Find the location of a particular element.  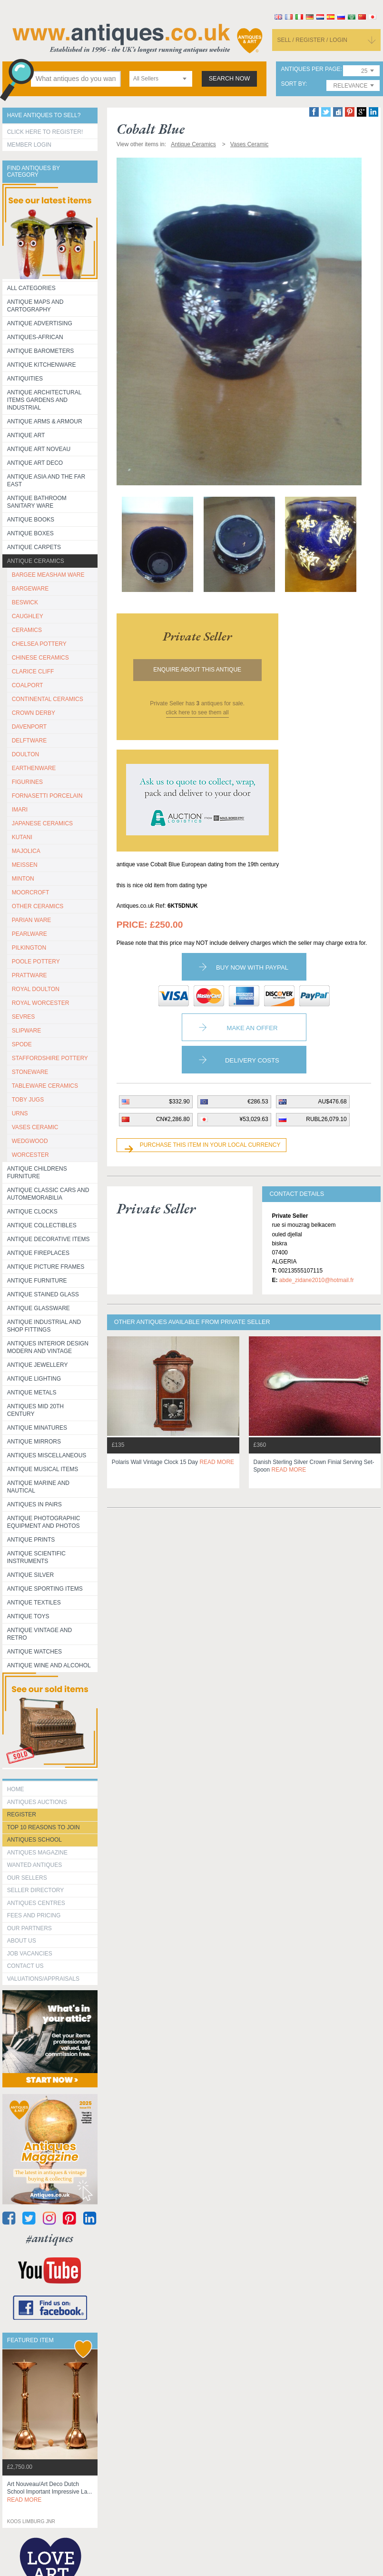

PILKINGTON is located at coordinates (29, 947).